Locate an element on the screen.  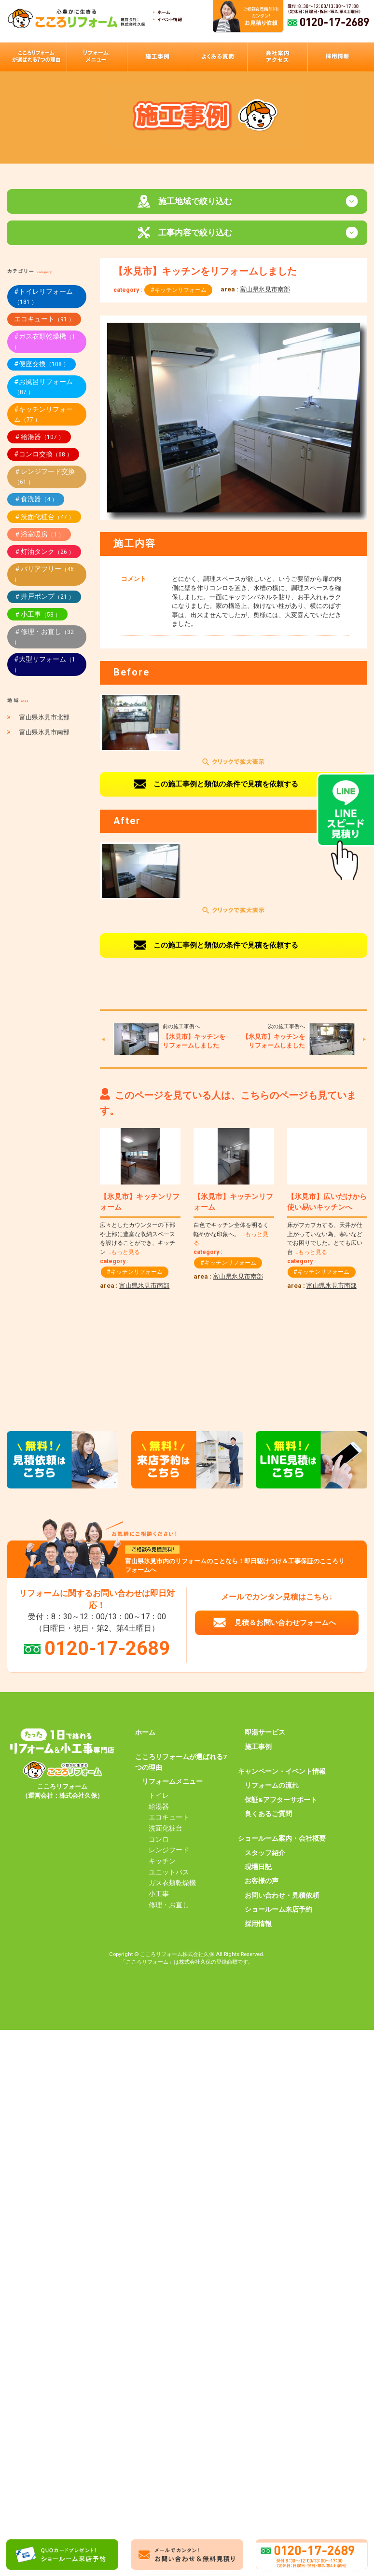
＃給湯器 is located at coordinates (39, 438).